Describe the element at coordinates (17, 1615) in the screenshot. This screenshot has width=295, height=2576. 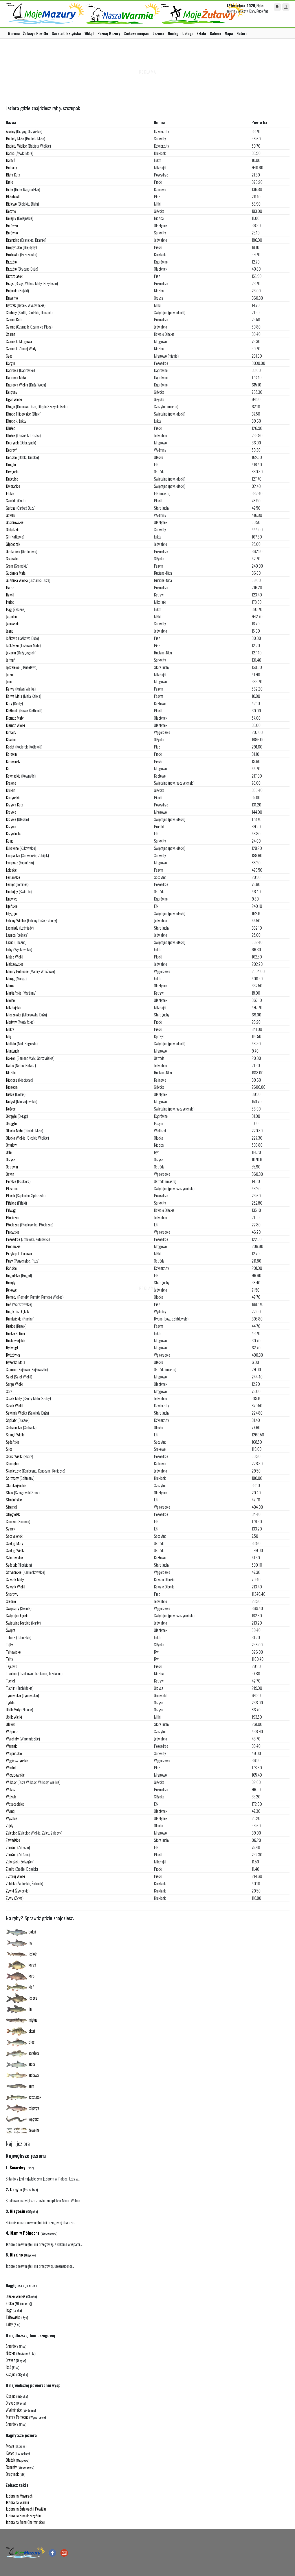
I see `Świętajno Łąckie` at that location.